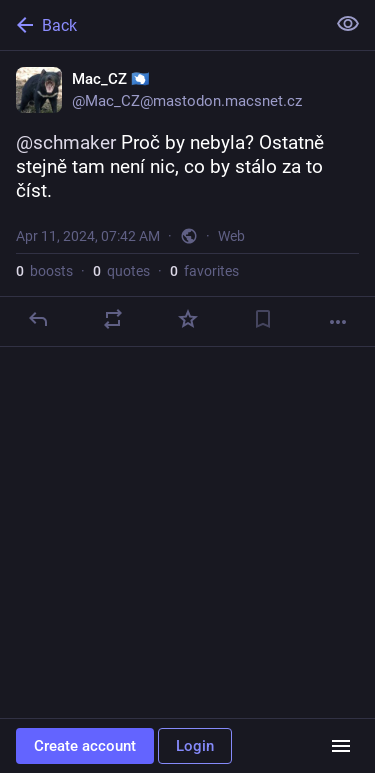  What do you see at coordinates (113, 319) in the screenshot?
I see `[Boost or quote]` at bounding box center [113, 319].